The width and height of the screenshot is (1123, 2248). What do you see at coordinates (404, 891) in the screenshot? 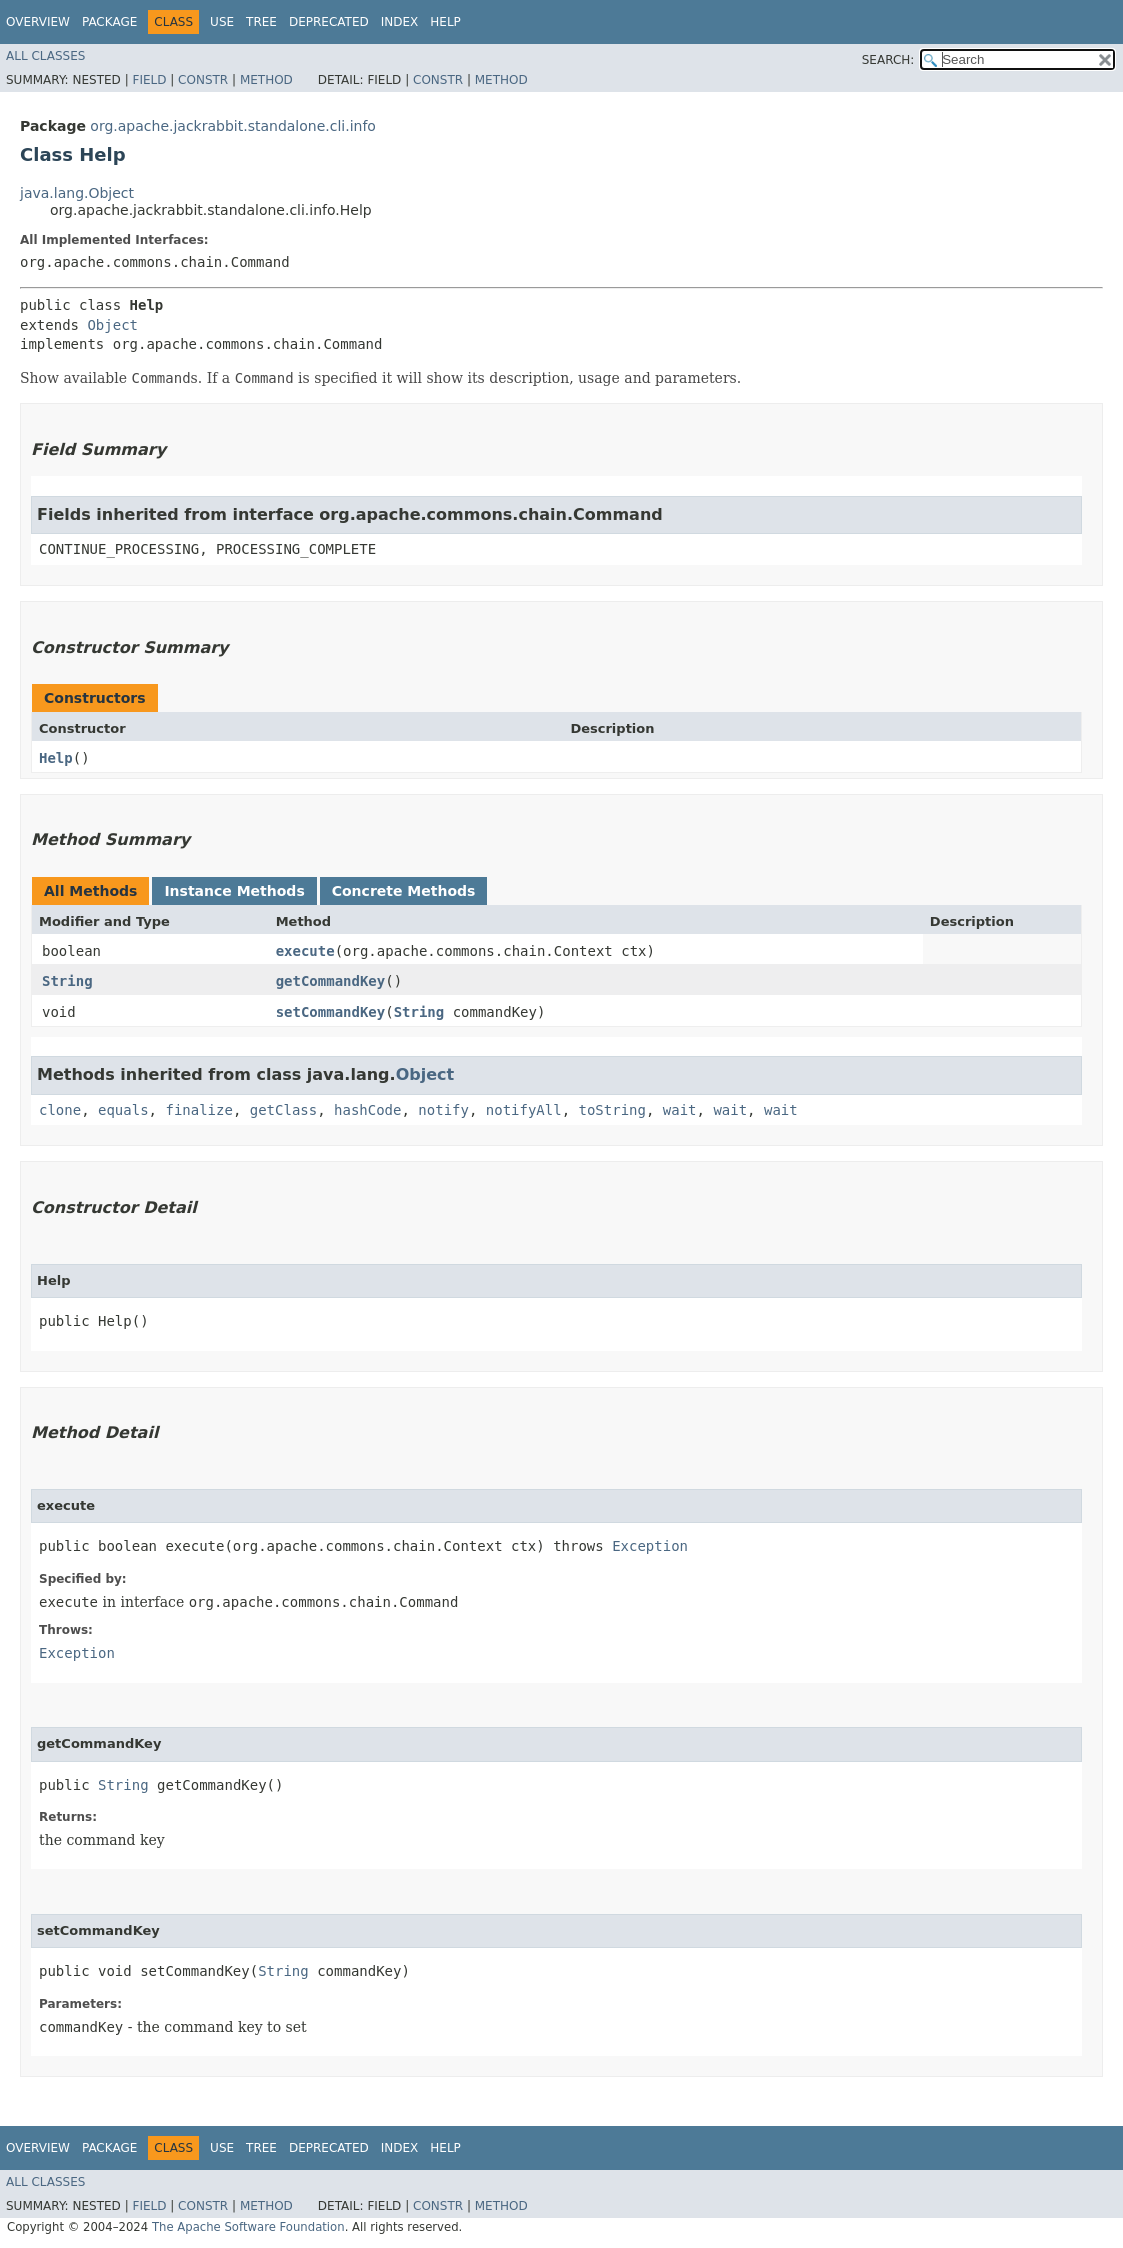
I see `Concrete Methods` at bounding box center [404, 891].